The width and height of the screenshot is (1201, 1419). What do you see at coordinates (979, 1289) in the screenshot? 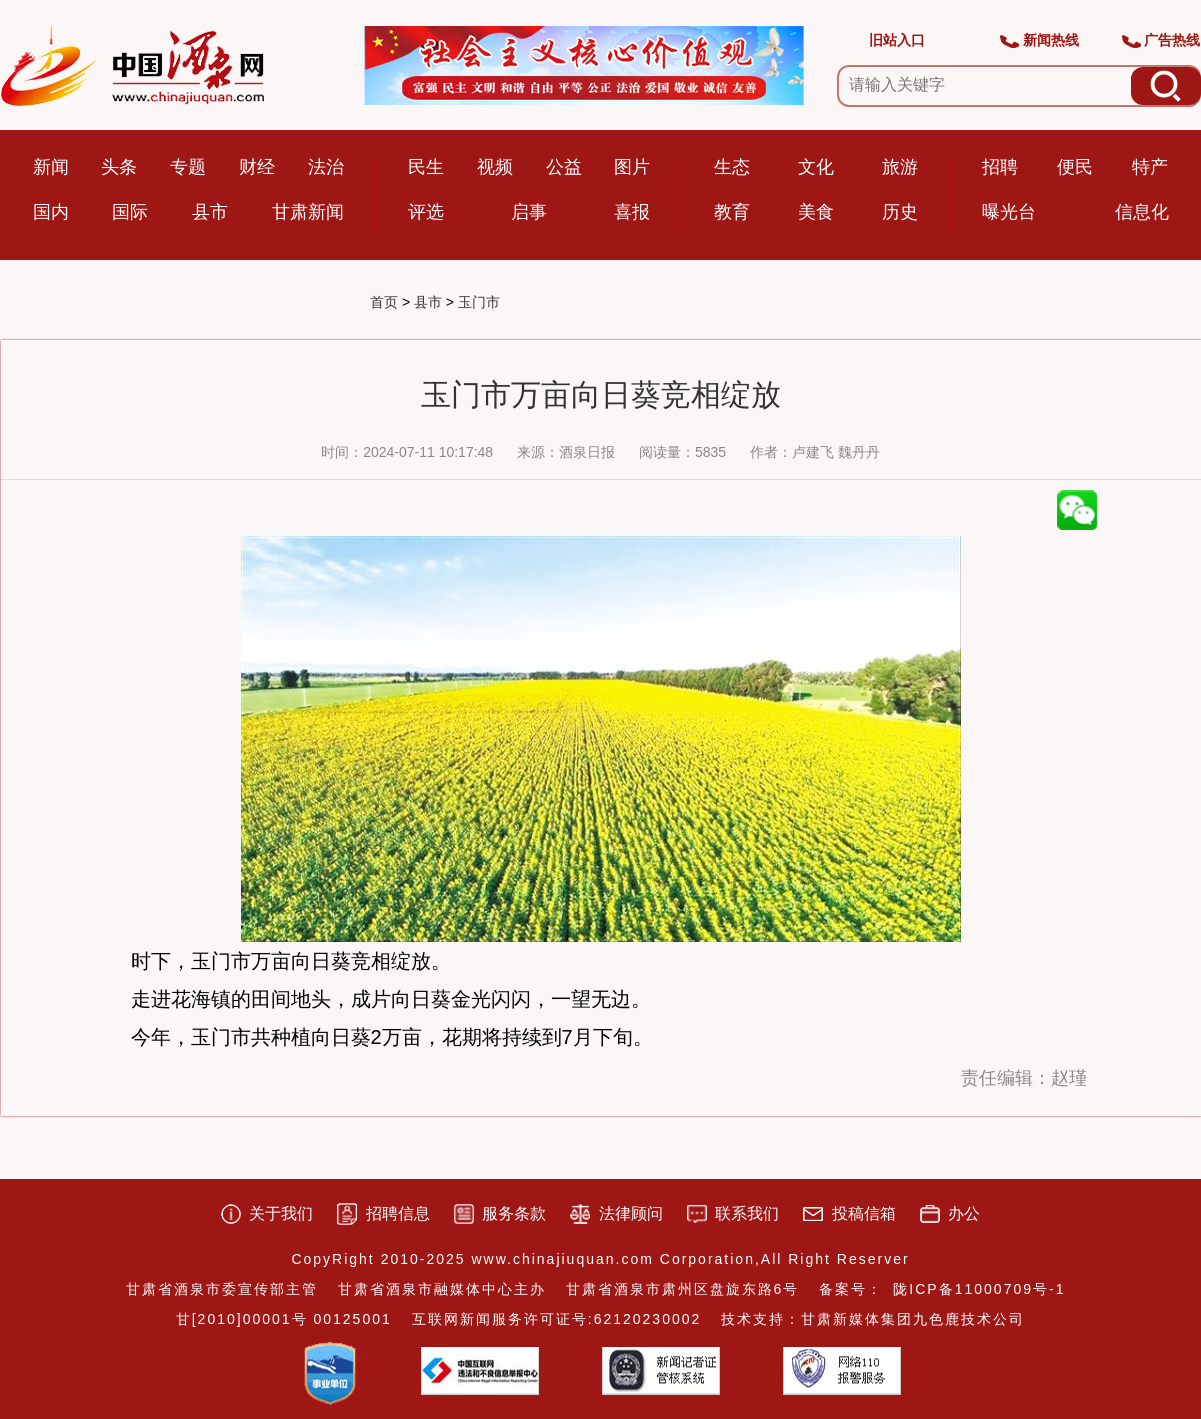
I see `陇ICP备11000709号-1` at bounding box center [979, 1289].